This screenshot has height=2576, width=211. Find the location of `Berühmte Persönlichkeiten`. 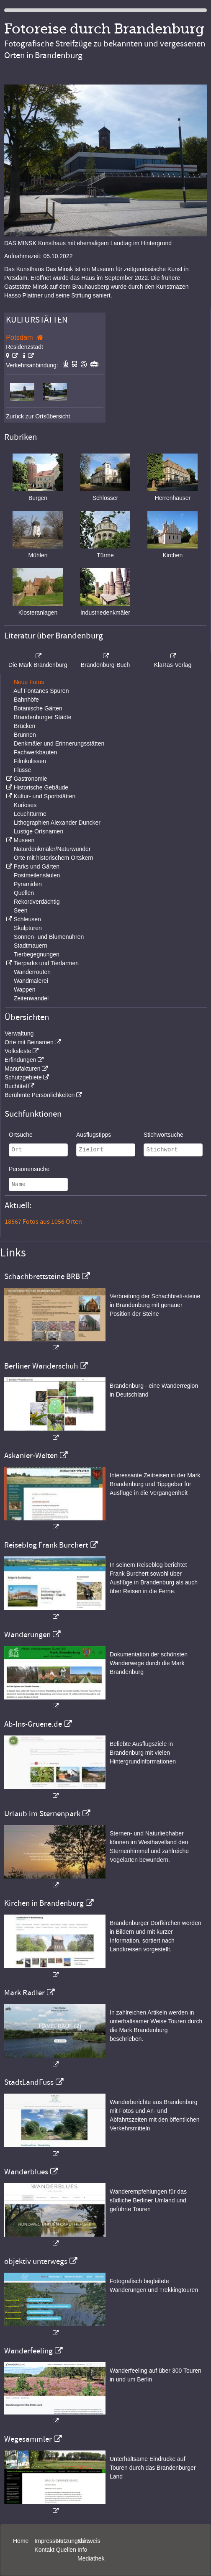

Berühmte Persönlichkeiten is located at coordinates (40, 1095).